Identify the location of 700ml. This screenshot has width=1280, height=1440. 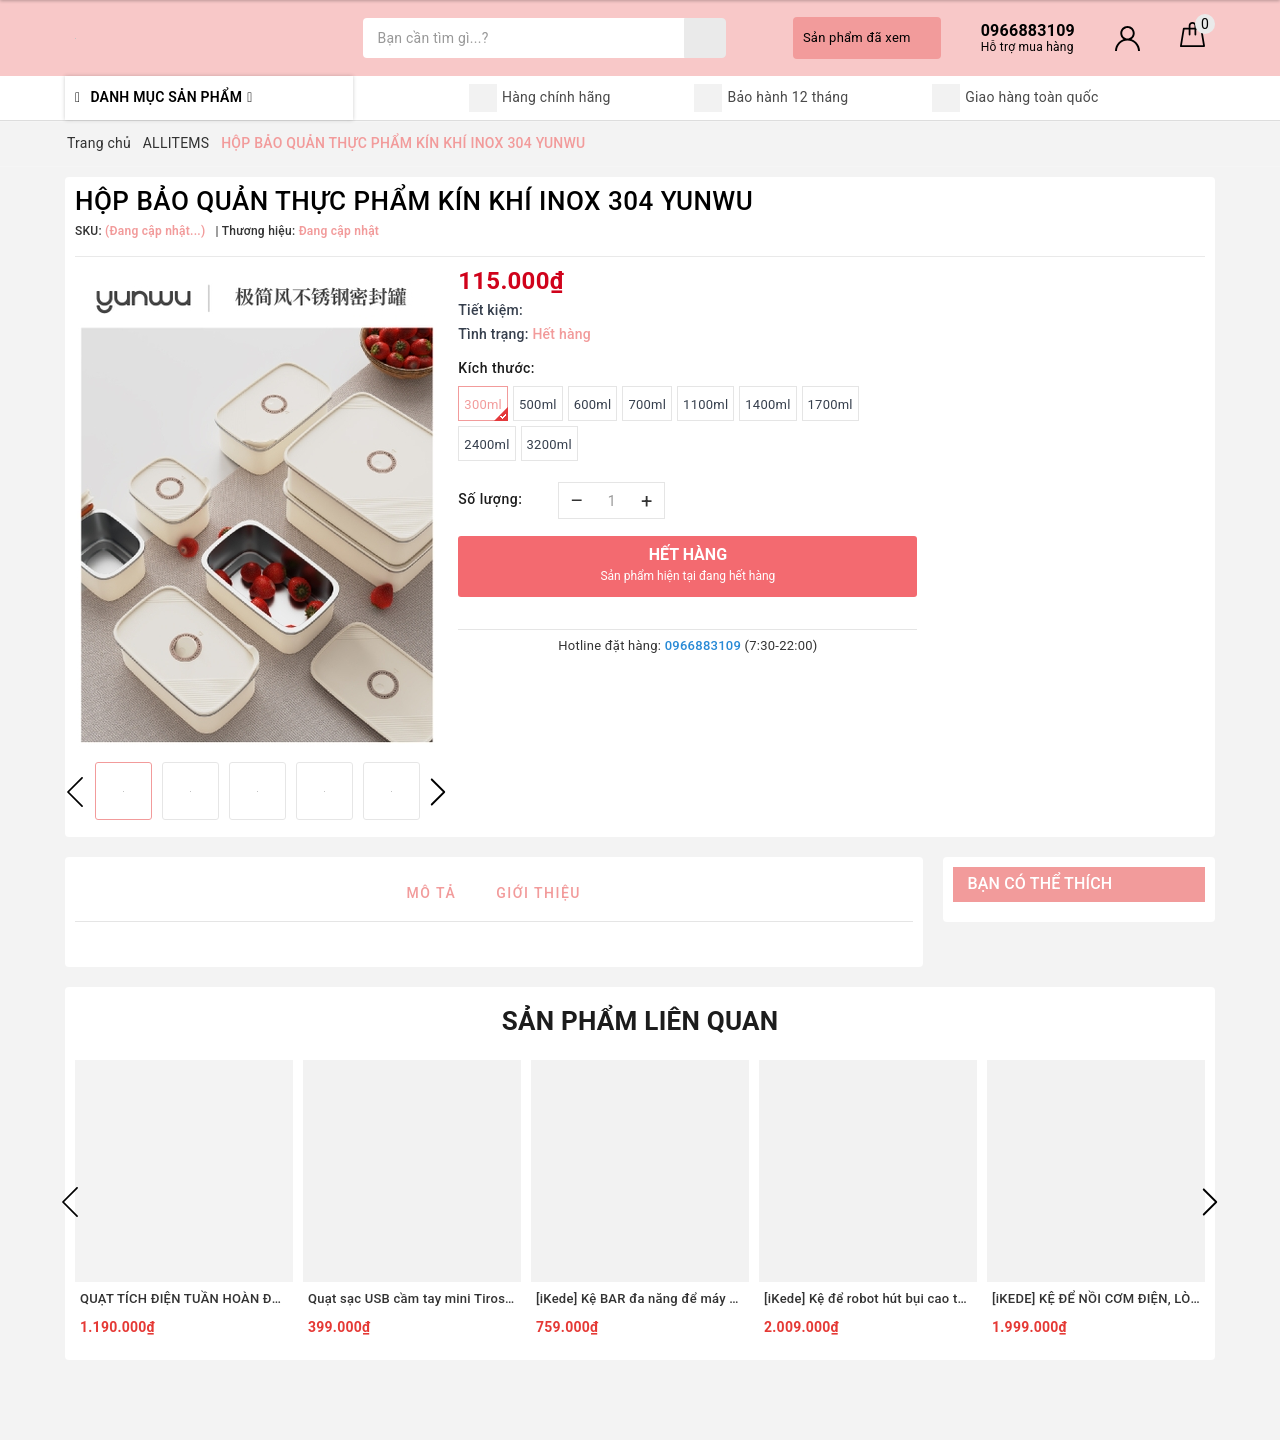
(647, 404).